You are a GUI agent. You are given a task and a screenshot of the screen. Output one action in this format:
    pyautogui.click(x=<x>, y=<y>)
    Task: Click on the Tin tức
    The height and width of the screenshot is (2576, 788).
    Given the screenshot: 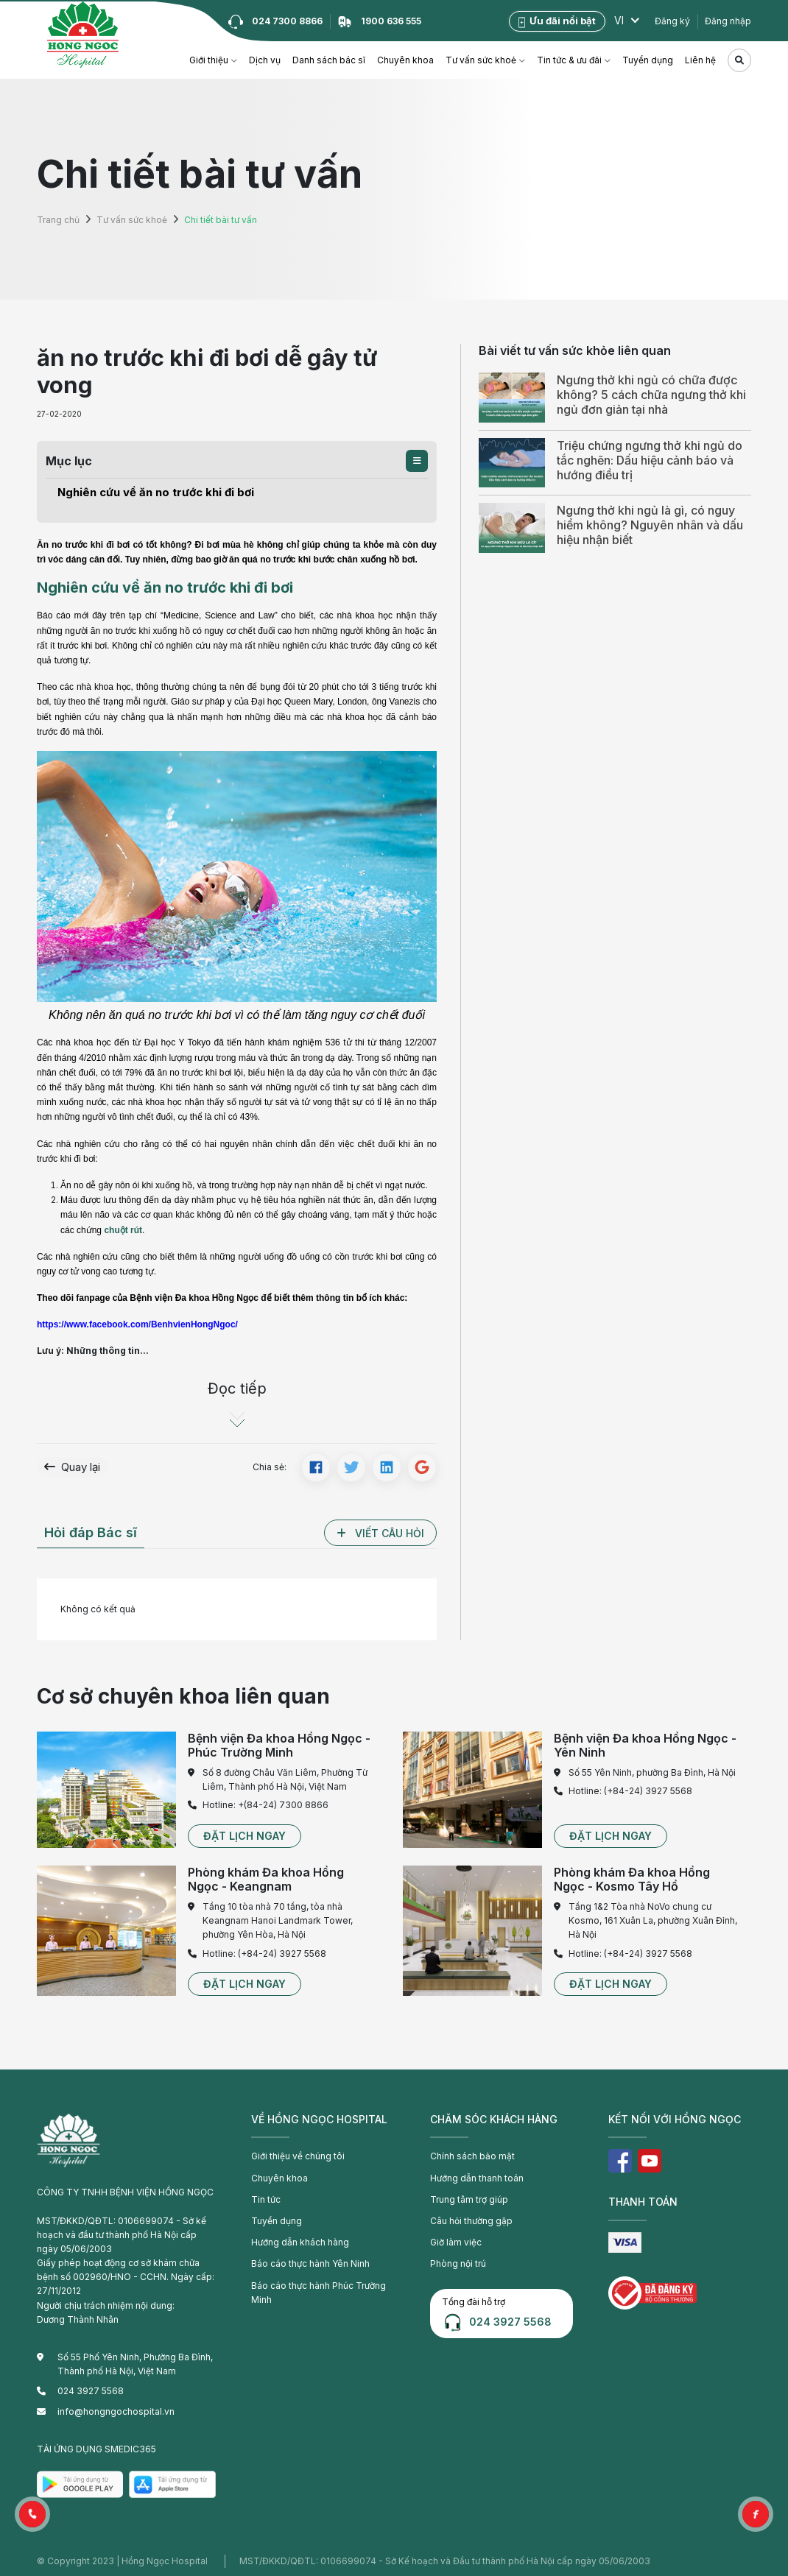 What is the action you would take?
    pyautogui.click(x=266, y=2195)
    